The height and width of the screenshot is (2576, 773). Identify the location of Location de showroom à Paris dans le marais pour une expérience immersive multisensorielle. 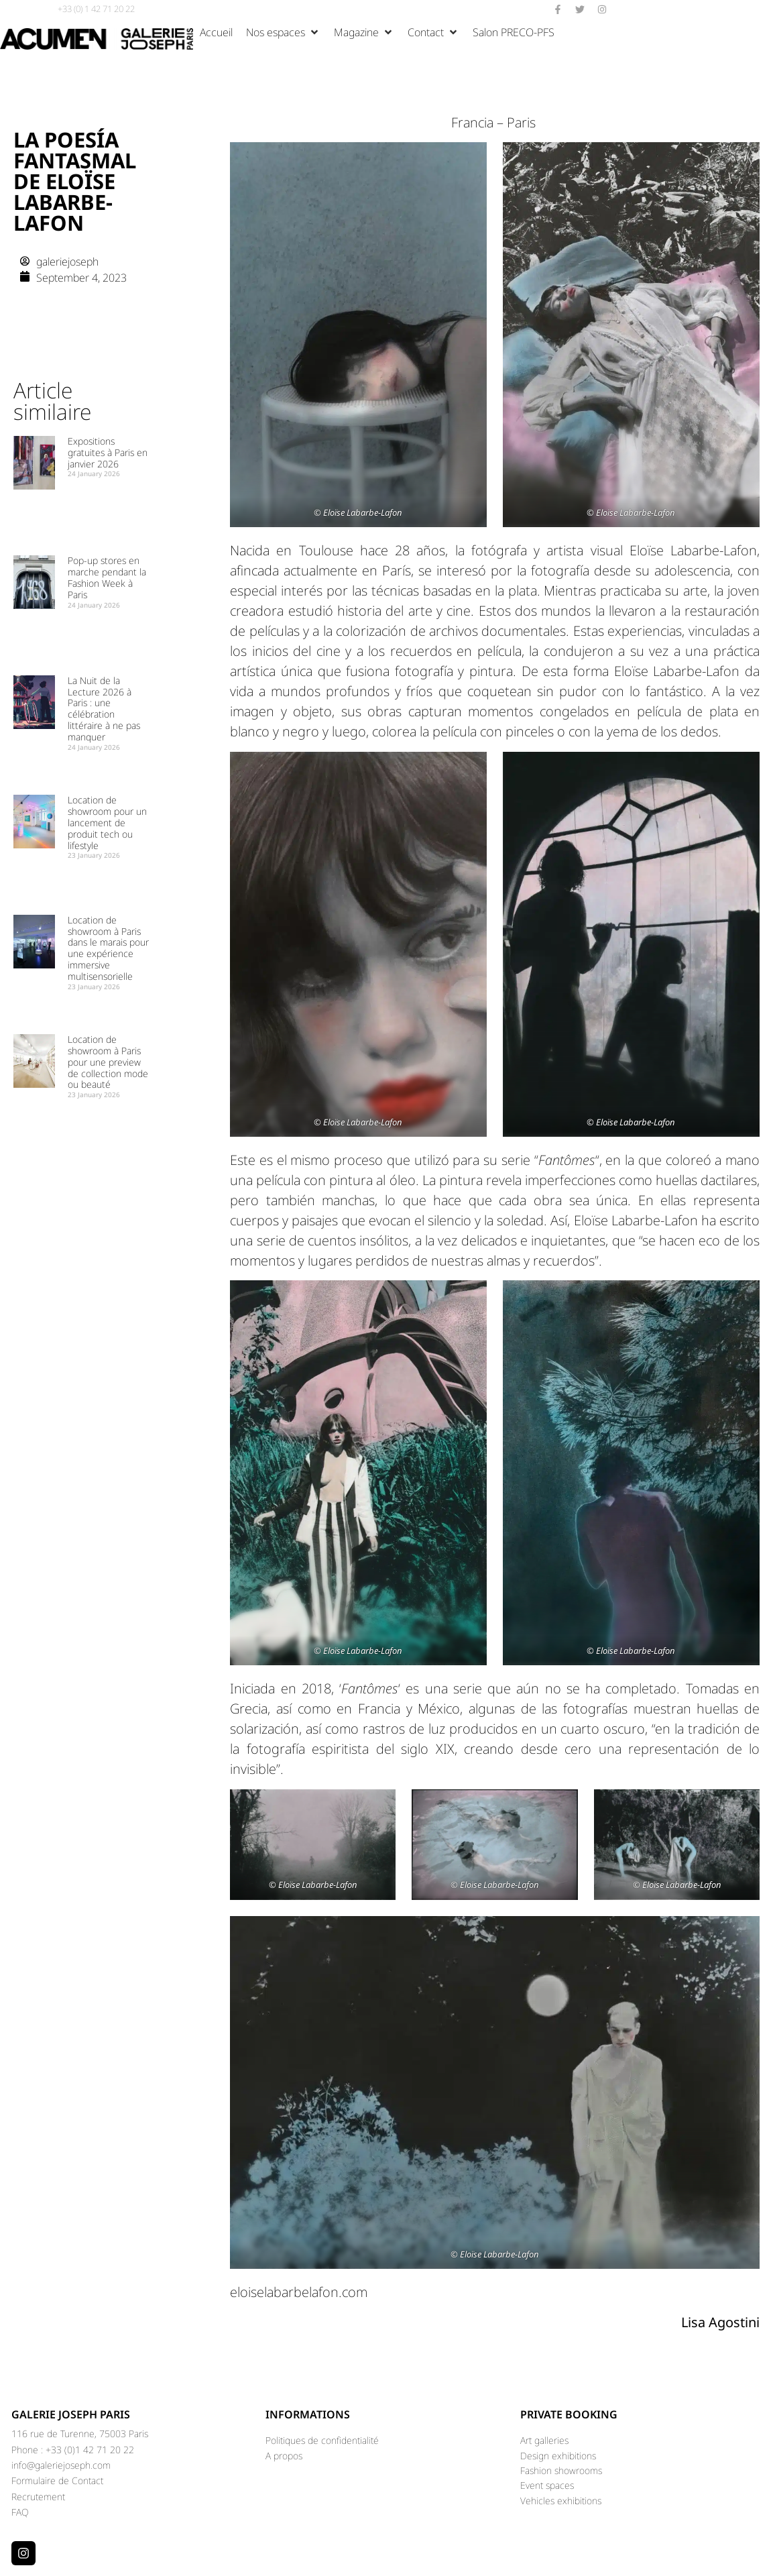
(108, 948).